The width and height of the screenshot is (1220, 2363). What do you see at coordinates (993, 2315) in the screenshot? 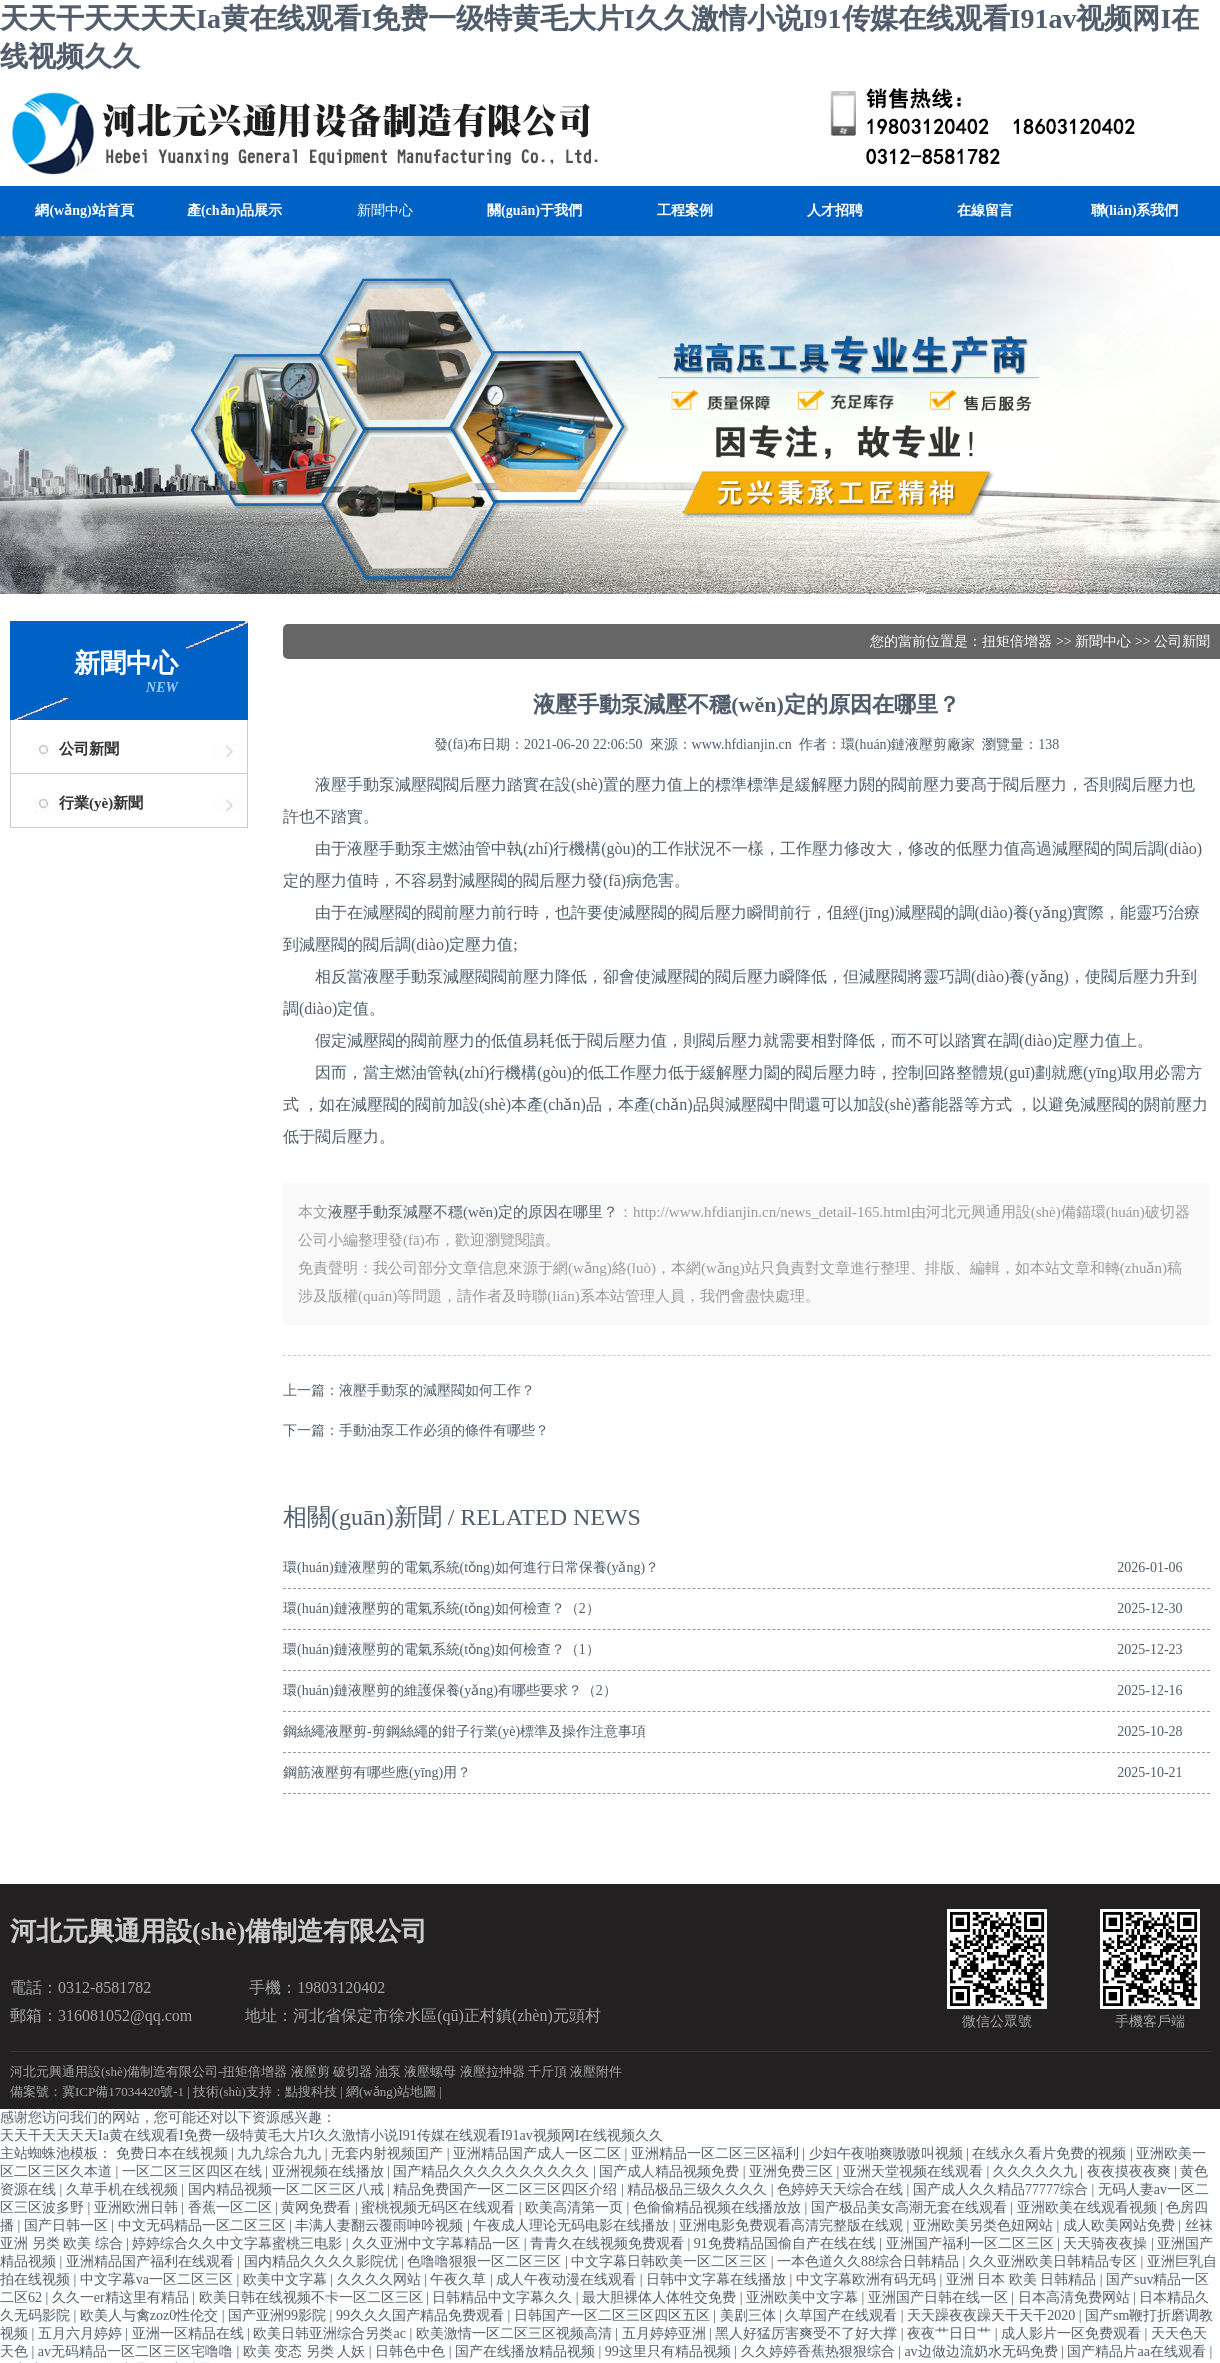
I see `天天躁夜夜躁天干天干2020` at bounding box center [993, 2315].